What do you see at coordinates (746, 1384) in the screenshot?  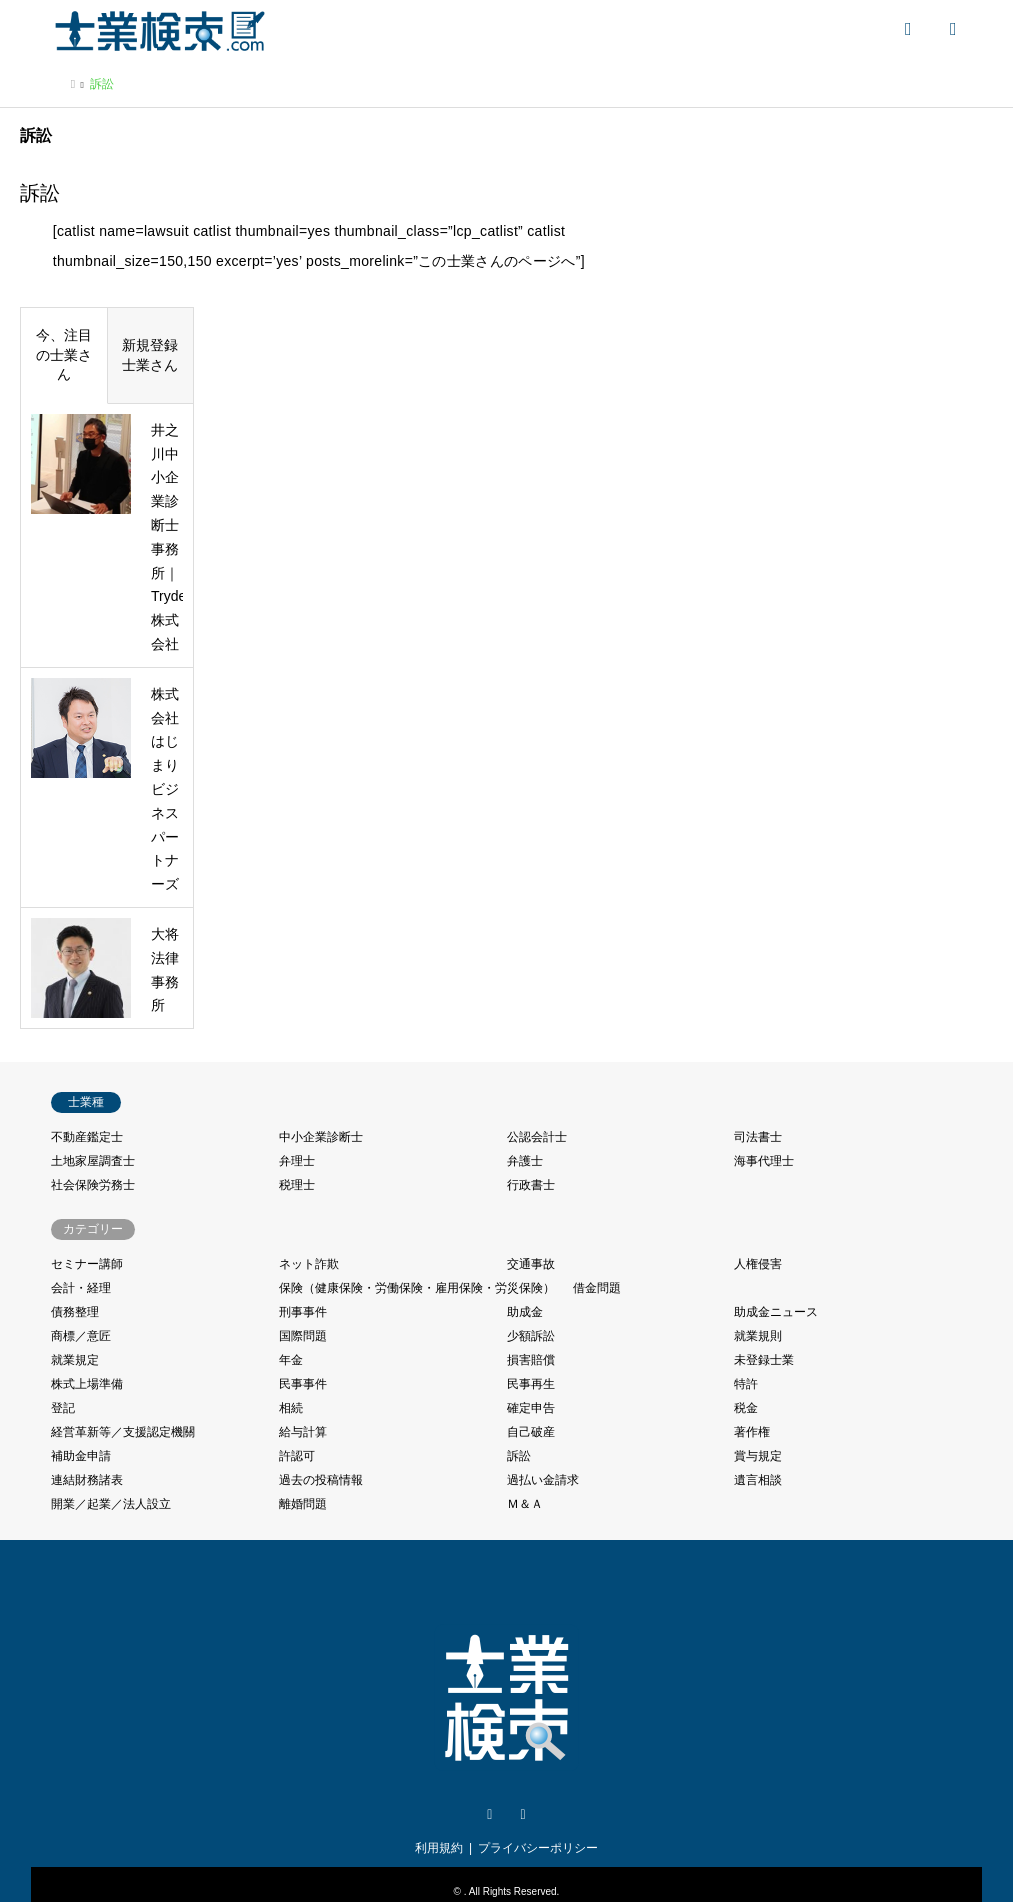 I see `特許` at bounding box center [746, 1384].